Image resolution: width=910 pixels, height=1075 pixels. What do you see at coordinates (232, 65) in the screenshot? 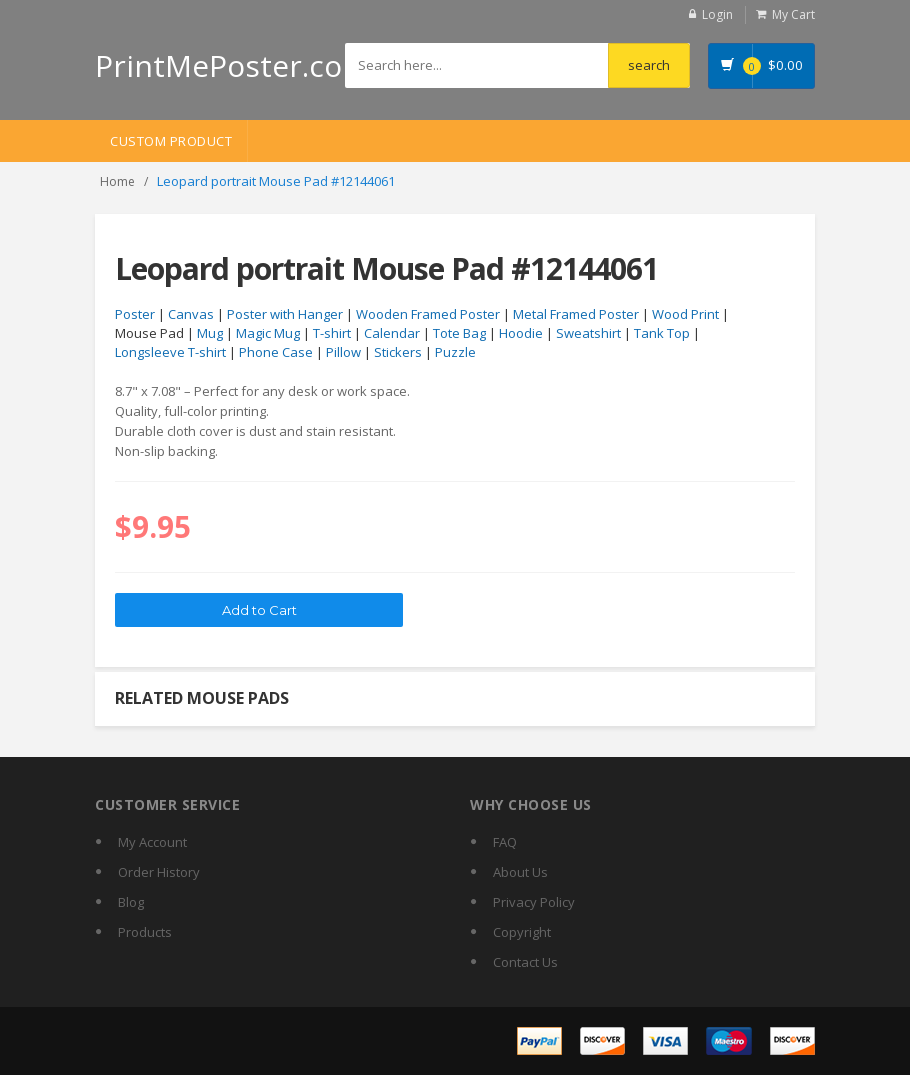
I see `PrintMePoster.com` at bounding box center [232, 65].